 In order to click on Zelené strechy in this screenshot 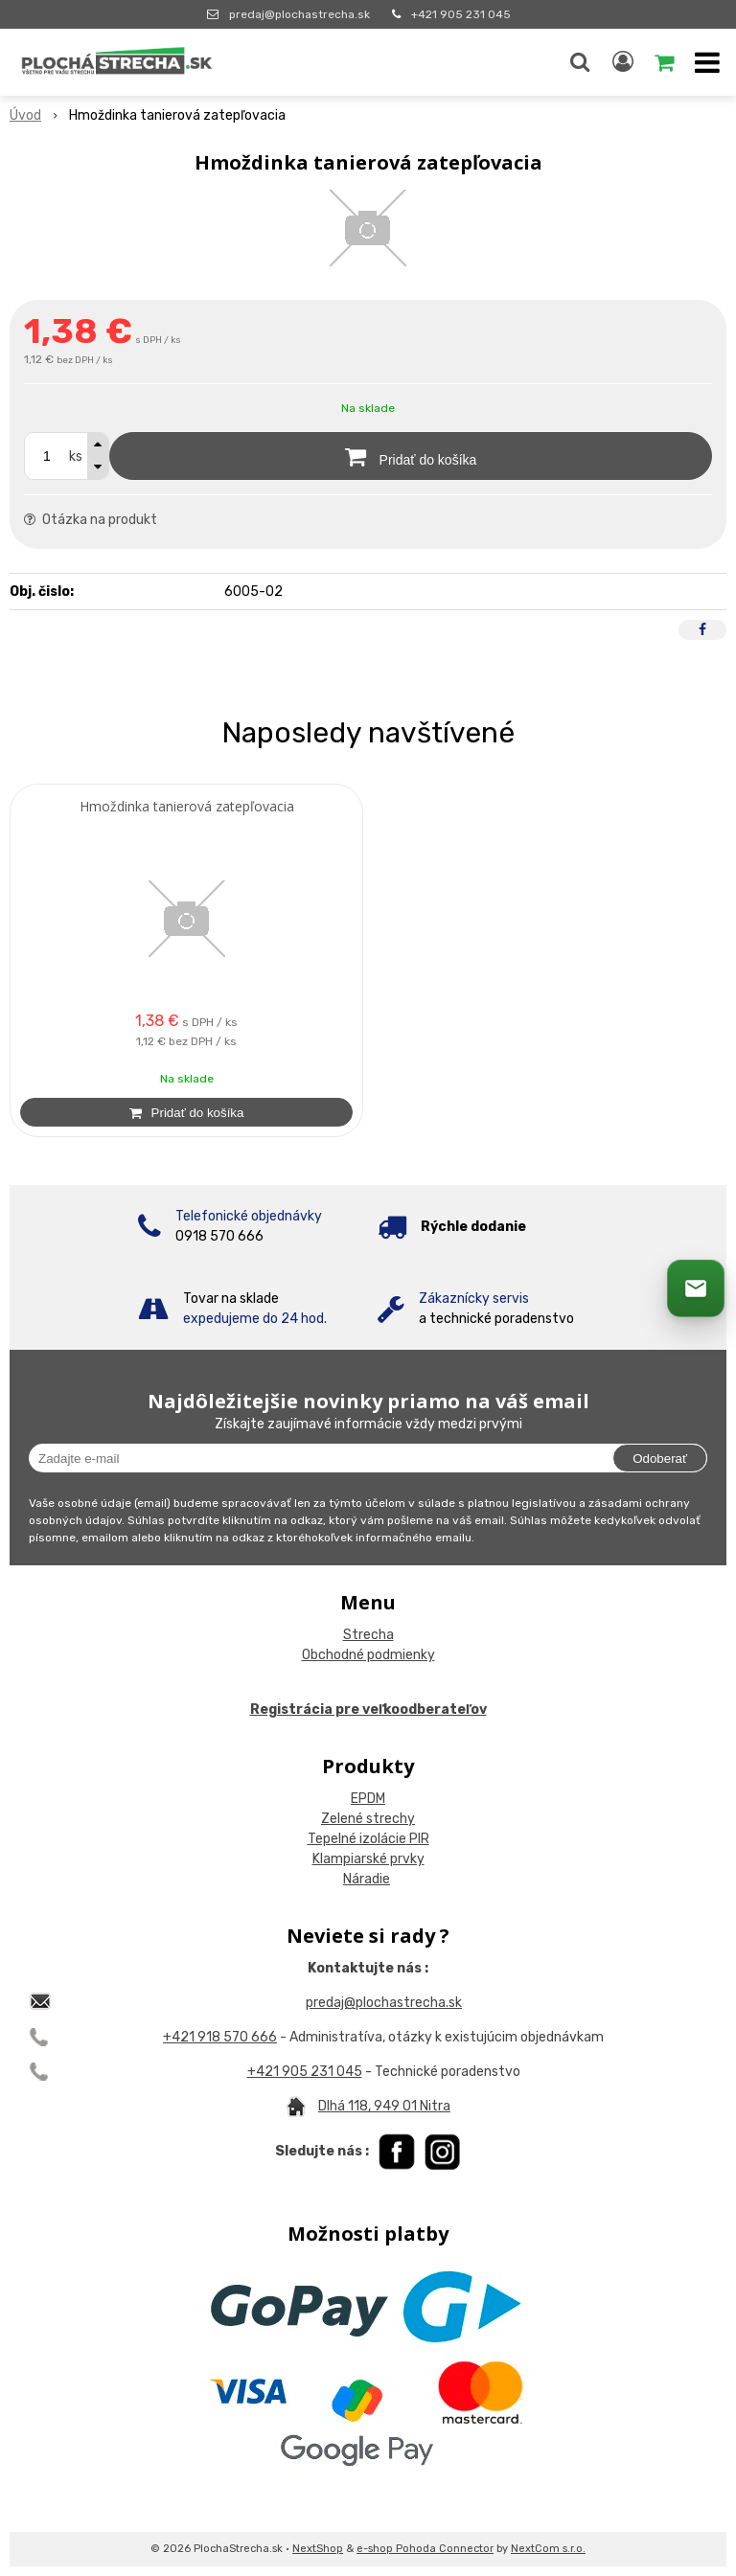, I will do `click(368, 1819)`.